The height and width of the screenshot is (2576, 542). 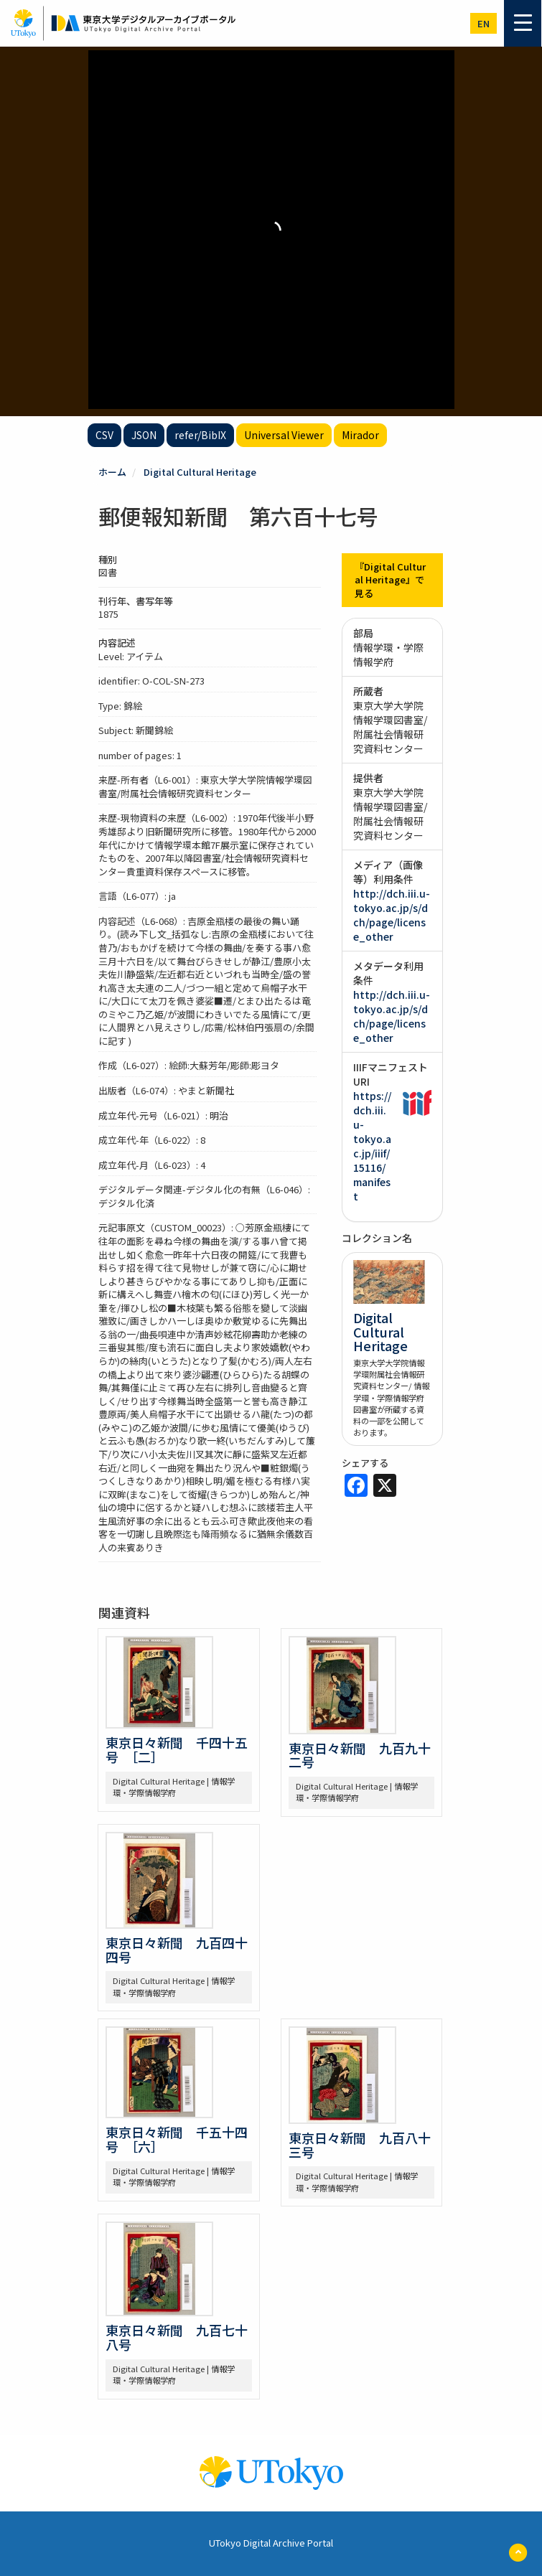 What do you see at coordinates (360, 435) in the screenshot?
I see `Mirador` at bounding box center [360, 435].